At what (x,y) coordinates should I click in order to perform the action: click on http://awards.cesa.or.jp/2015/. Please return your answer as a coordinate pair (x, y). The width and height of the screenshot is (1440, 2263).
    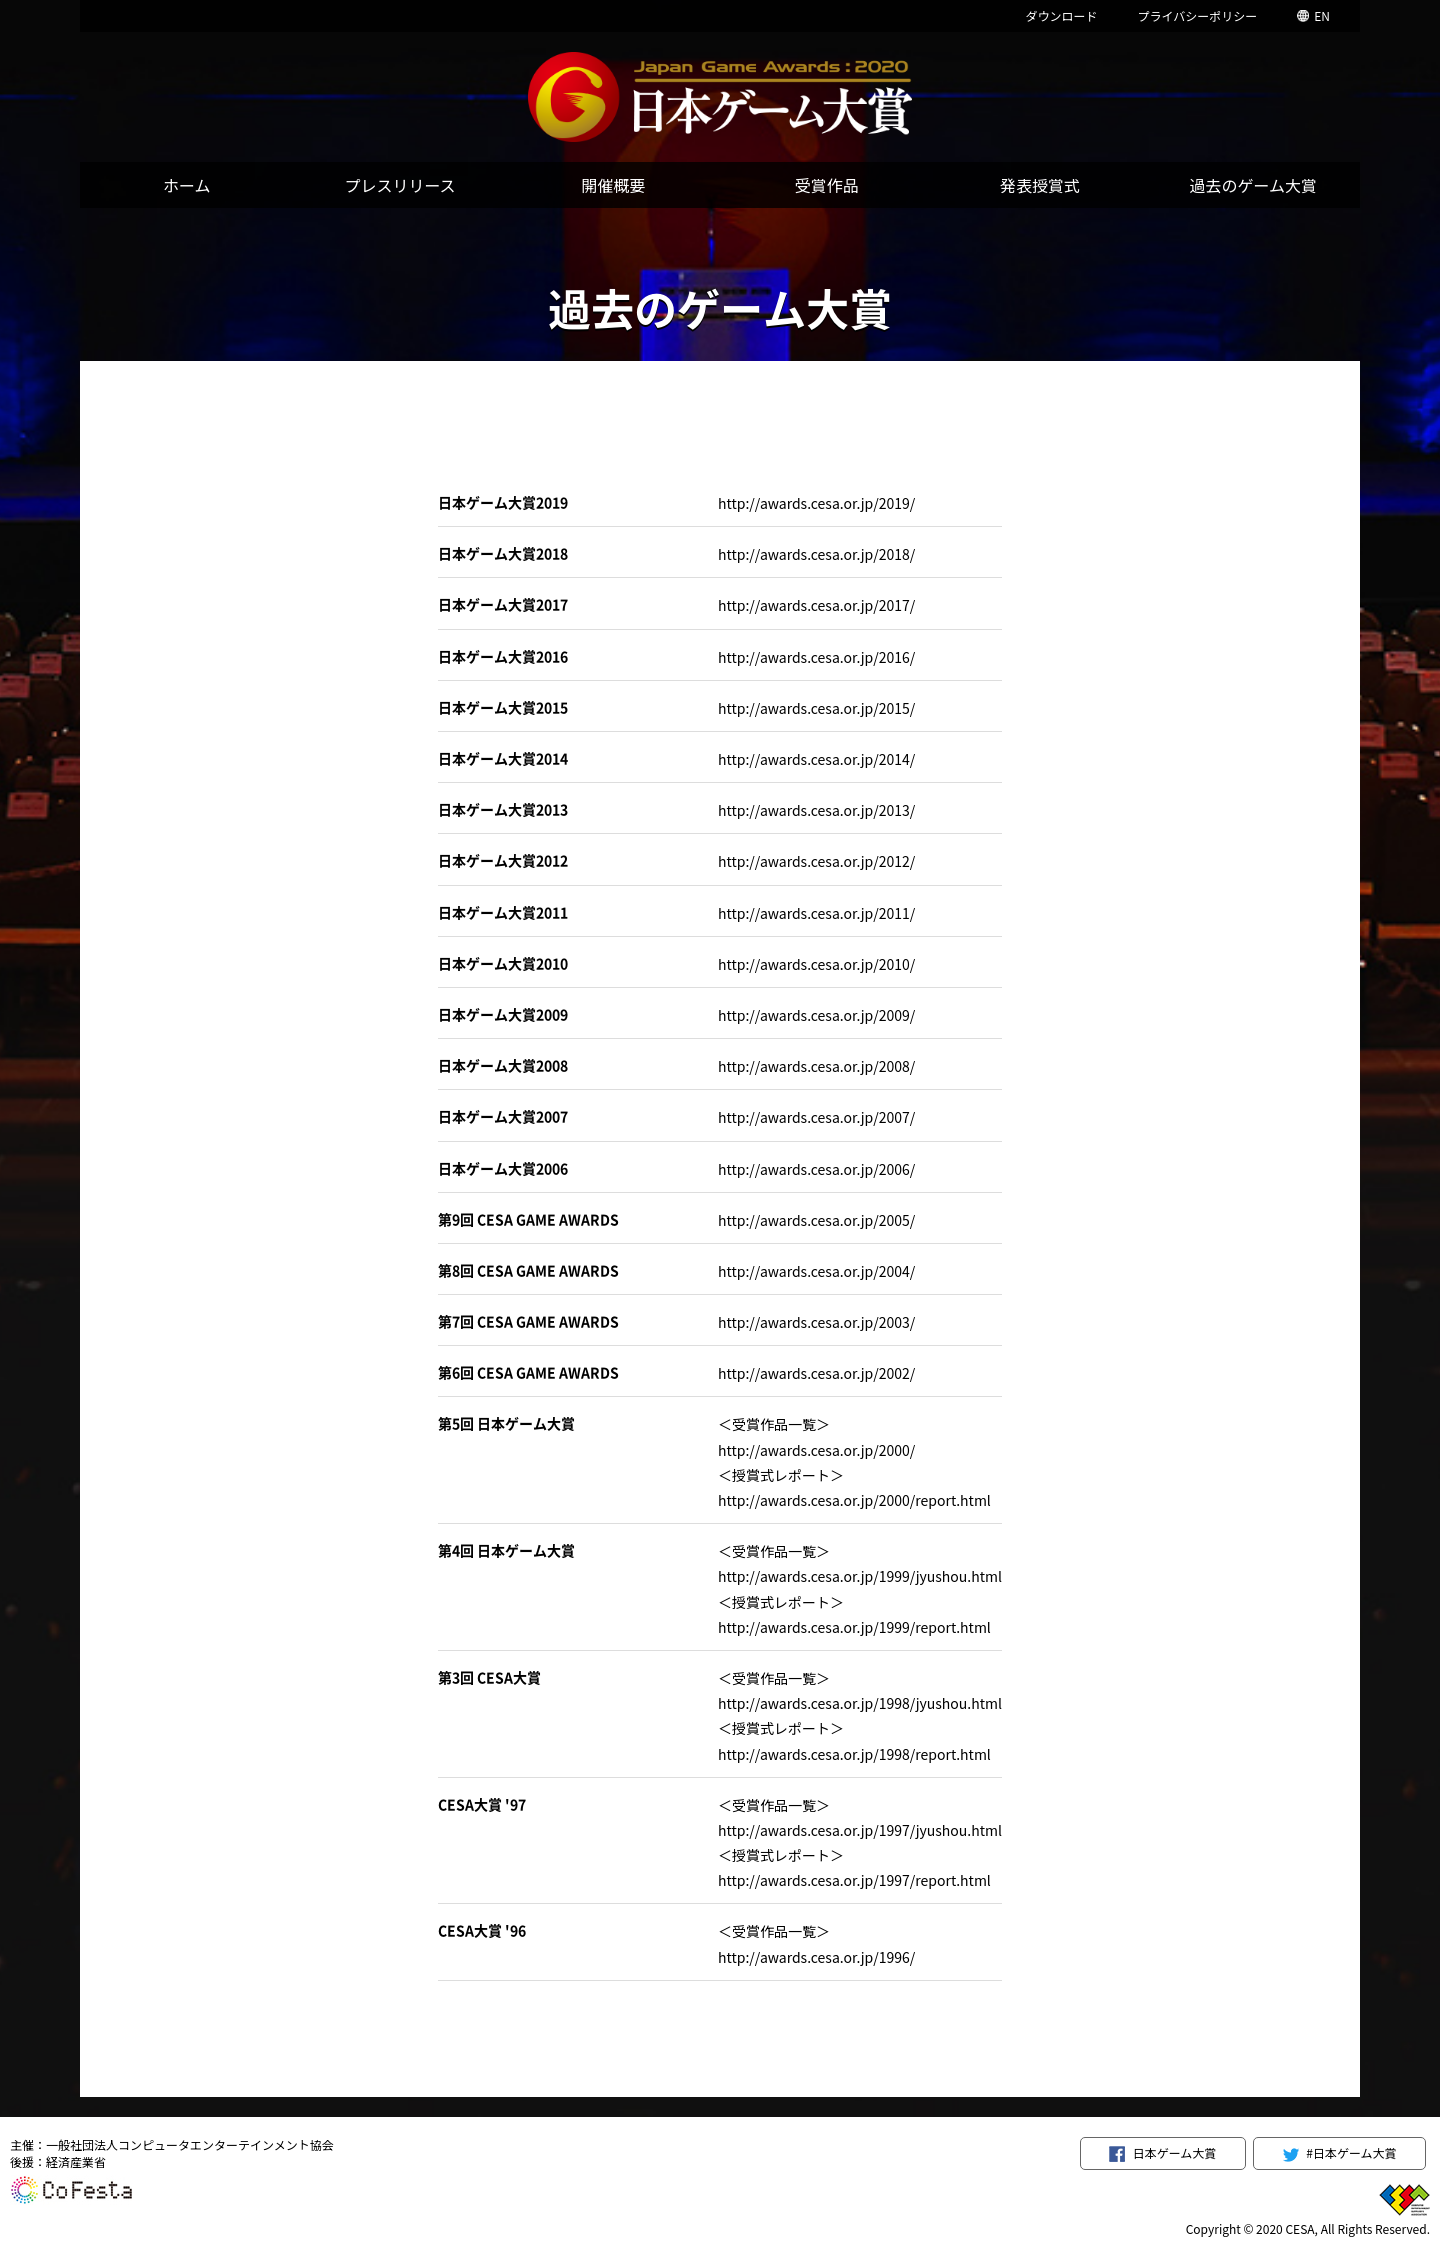
    Looking at the image, I should click on (816, 708).